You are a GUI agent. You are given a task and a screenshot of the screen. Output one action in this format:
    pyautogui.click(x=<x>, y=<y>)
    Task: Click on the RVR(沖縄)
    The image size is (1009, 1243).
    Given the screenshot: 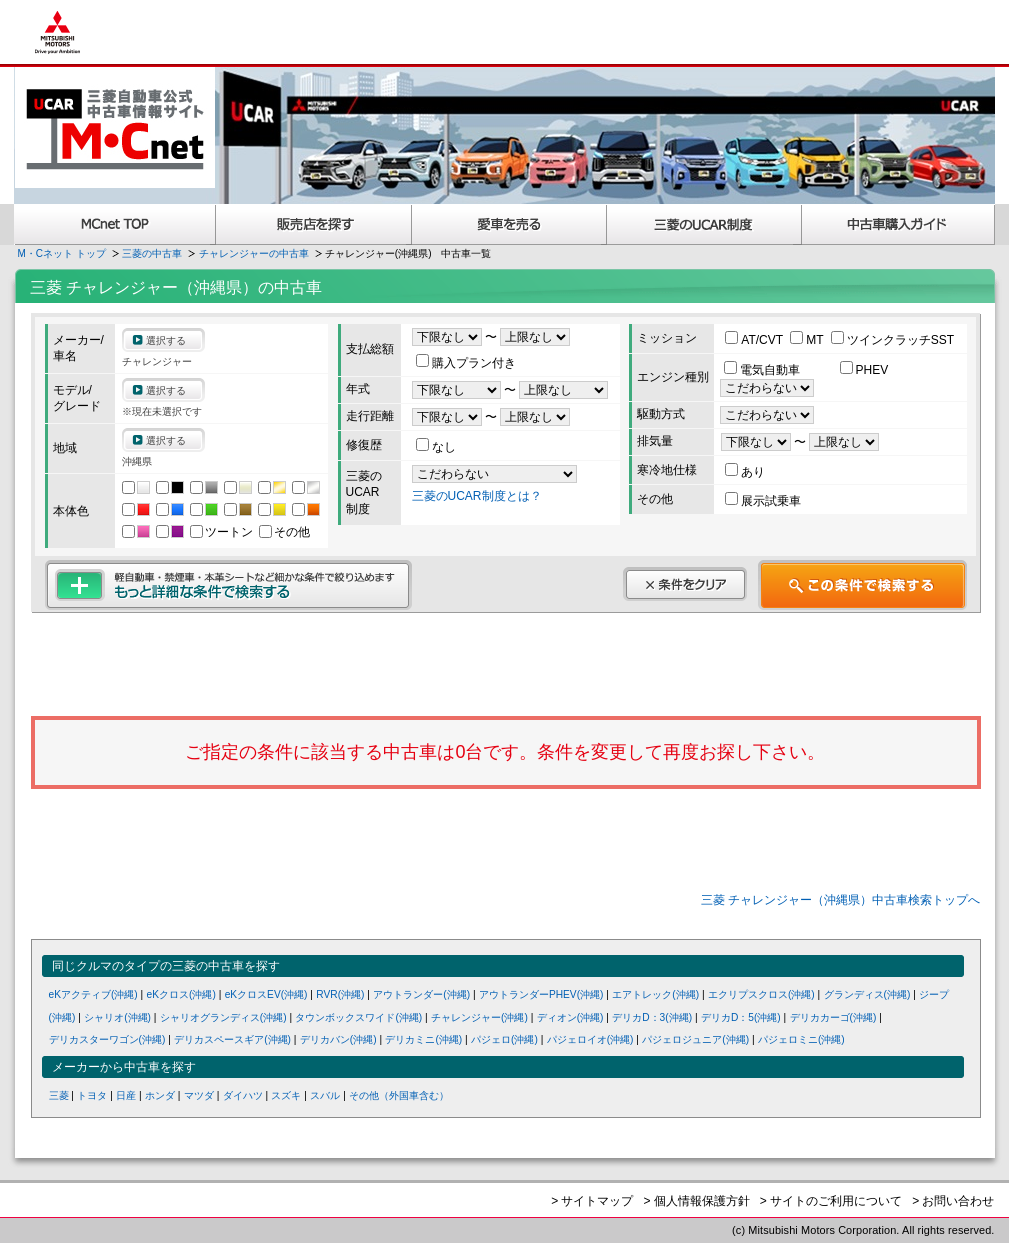 What is the action you would take?
    pyautogui.click(x=340, y=994)
    